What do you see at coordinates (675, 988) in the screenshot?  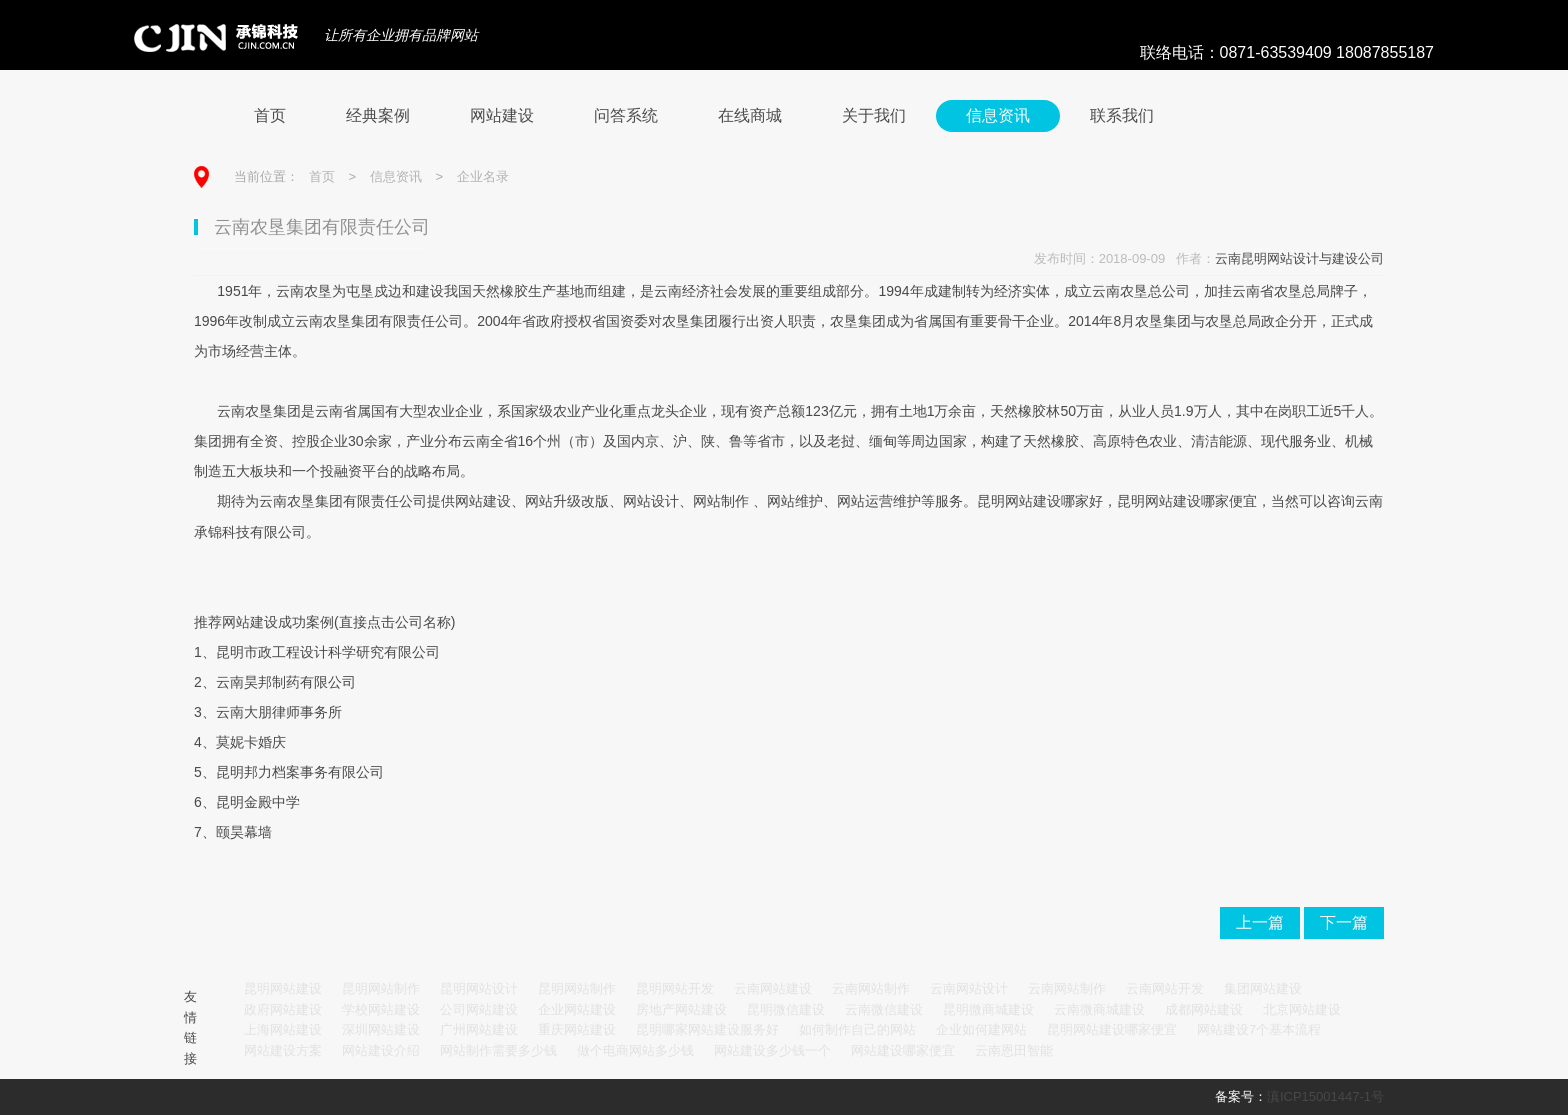 I see `昆明网站开发` at bounding box center [675, 988].